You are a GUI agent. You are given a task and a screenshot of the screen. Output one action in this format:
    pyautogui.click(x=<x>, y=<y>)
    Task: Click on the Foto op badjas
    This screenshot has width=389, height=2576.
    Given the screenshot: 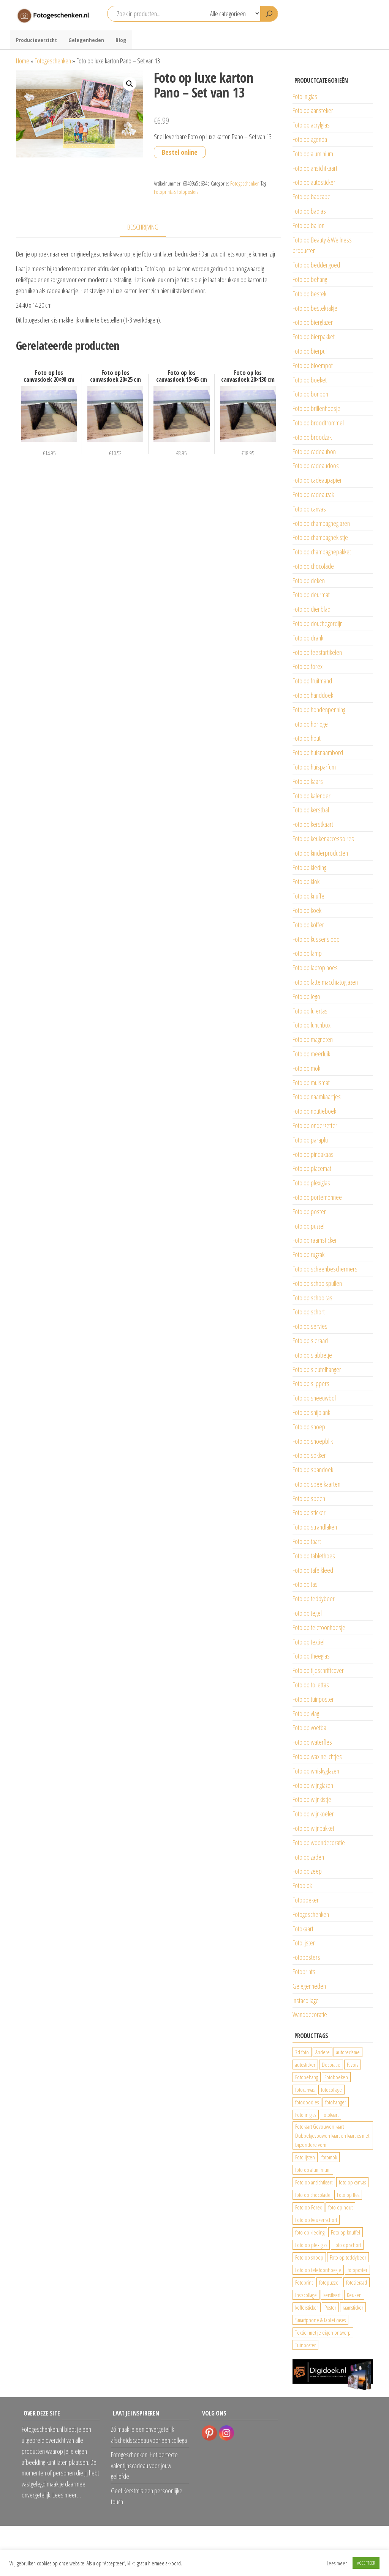 What is the action you would take?
    pyautogui.click(x=309, y=211)
    